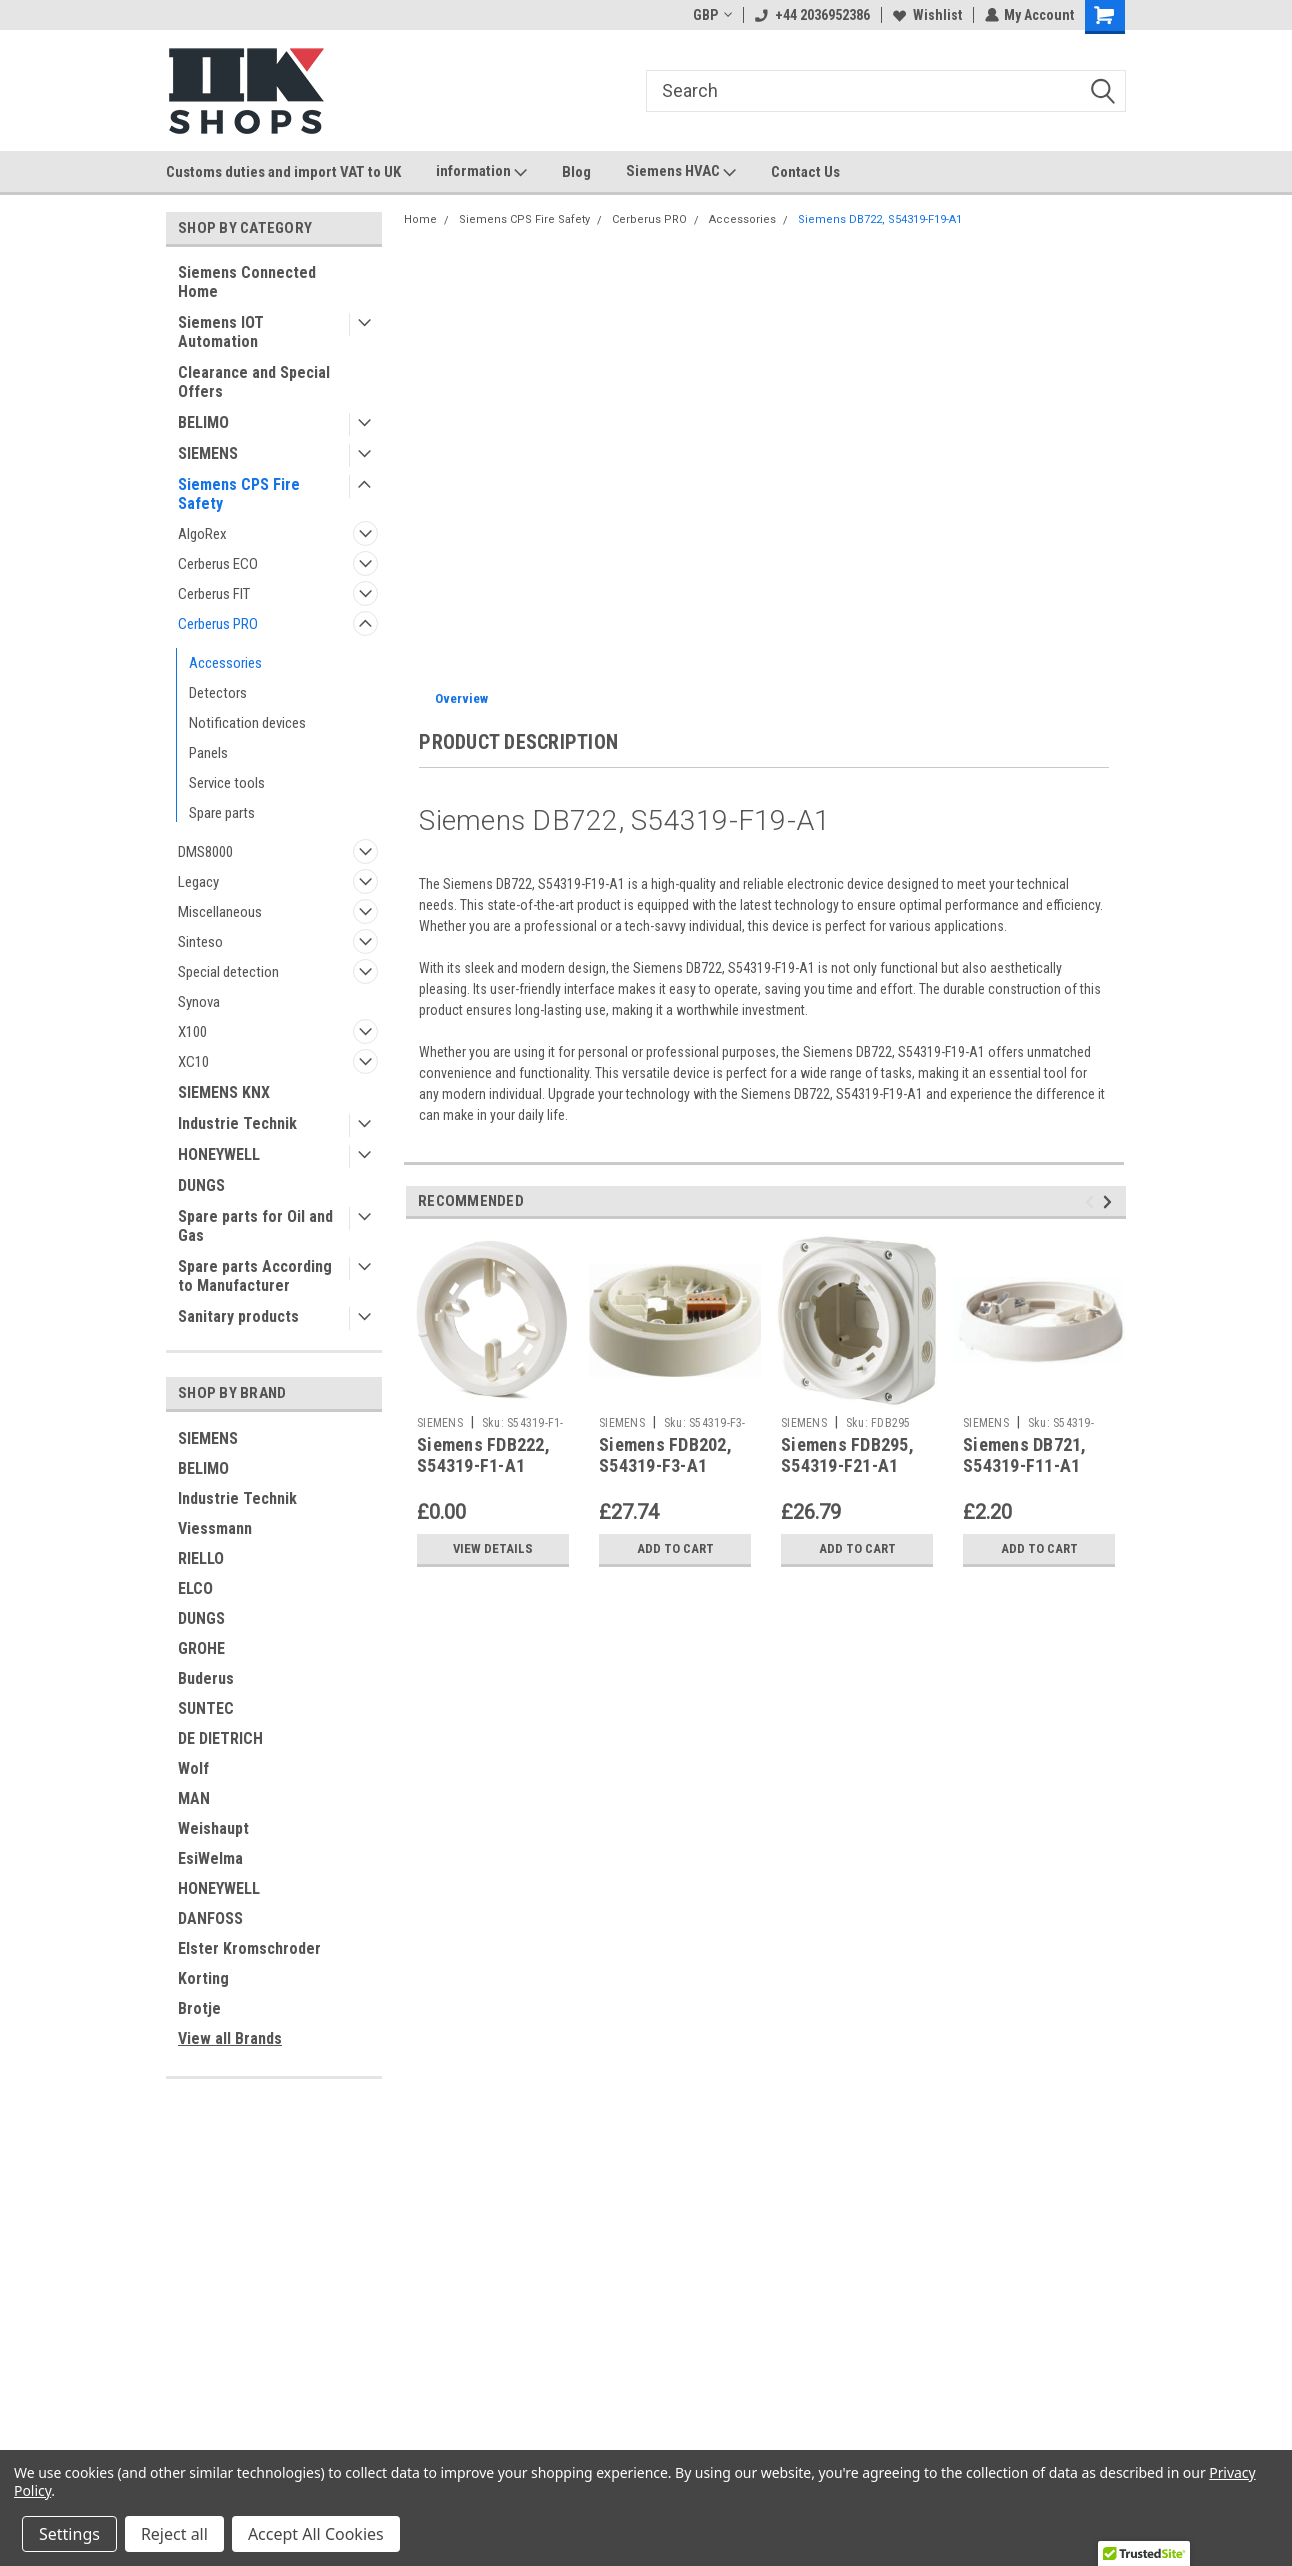 This screenshot has height=2566, width=1292. What do you see at coordinates (224, 1092) in the screenshot?
I see `SIEMENS KNX` at bounding box center [224, 1092].